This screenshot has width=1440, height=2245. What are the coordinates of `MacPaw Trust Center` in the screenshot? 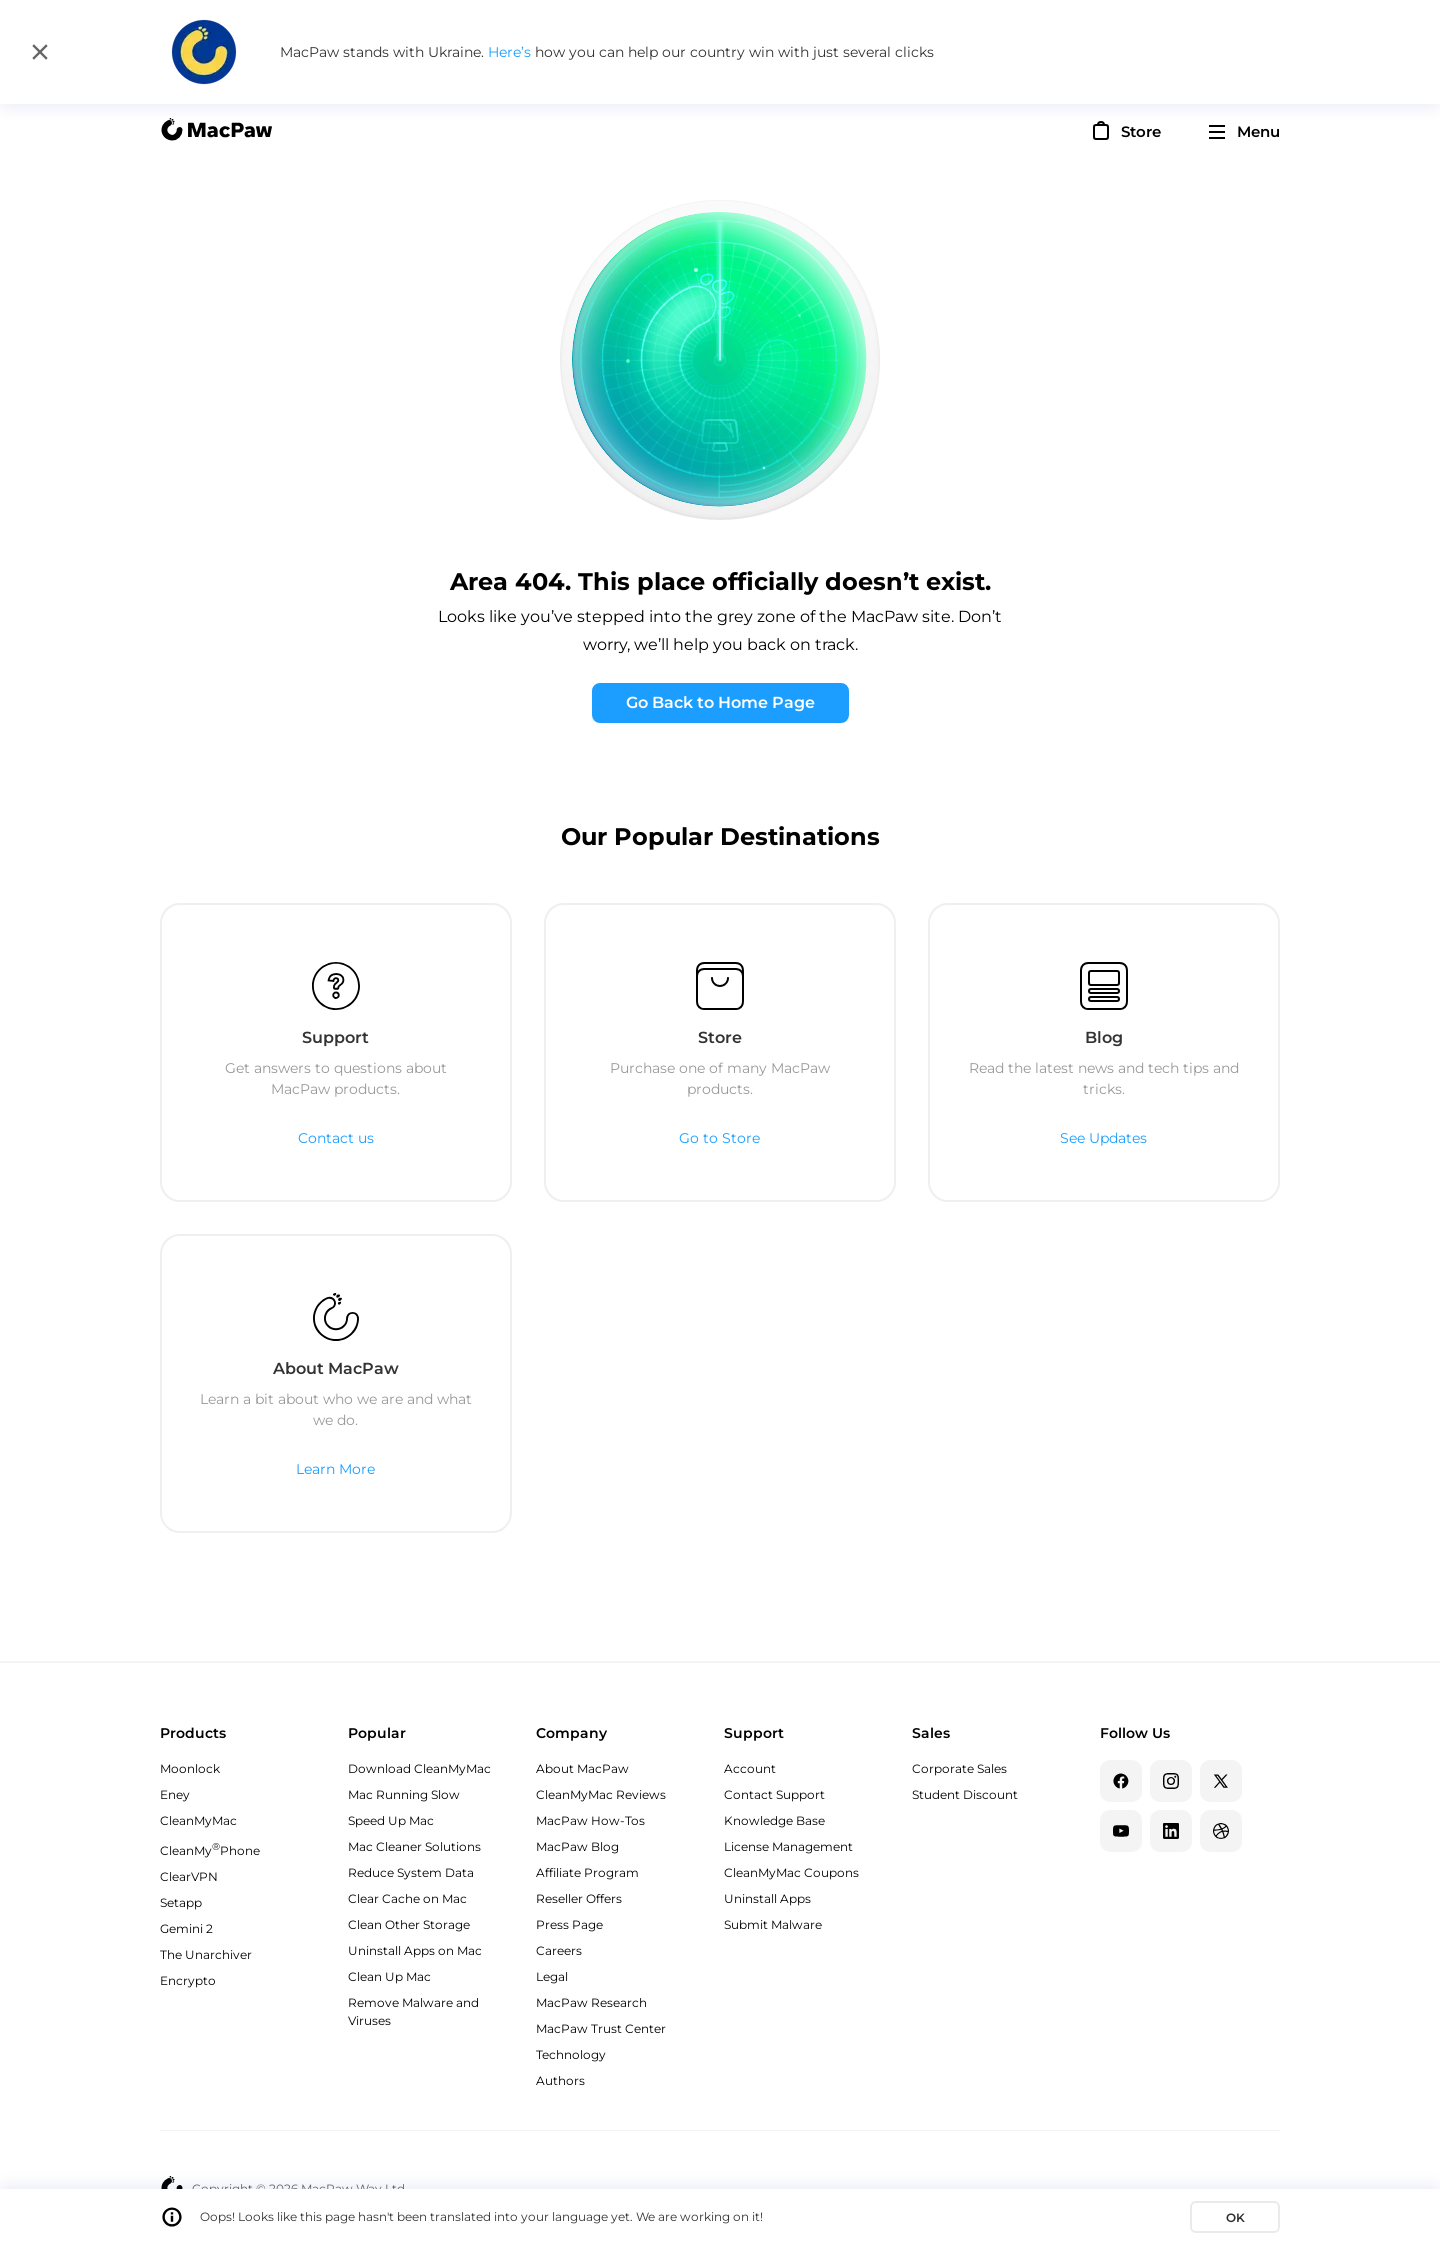 It's located at (601, 2028).